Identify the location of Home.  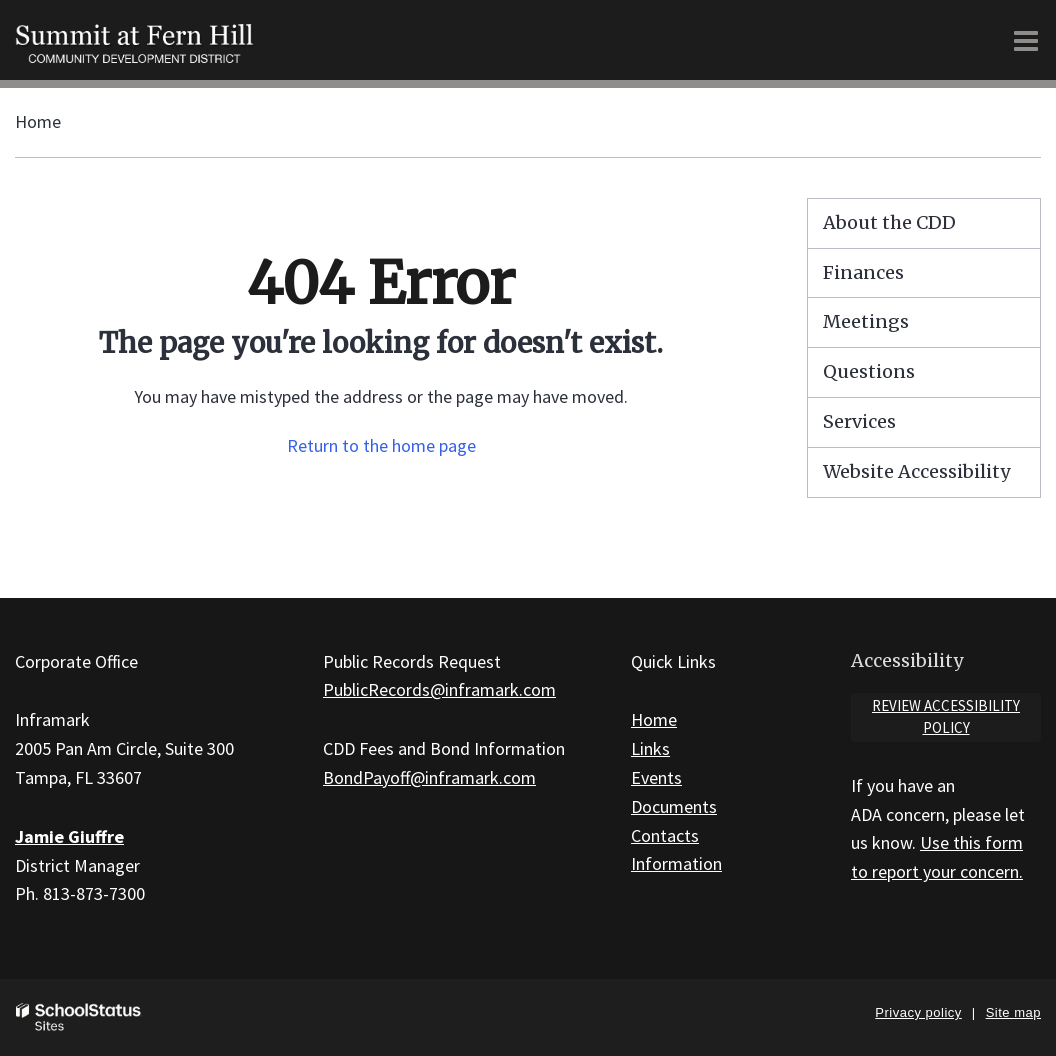
(38, 121).